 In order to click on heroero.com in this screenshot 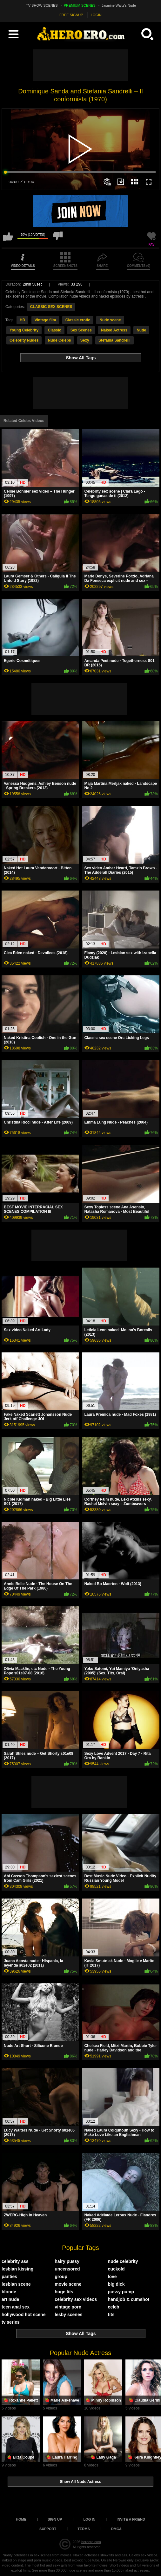, I will do `click(91, 2542)`.